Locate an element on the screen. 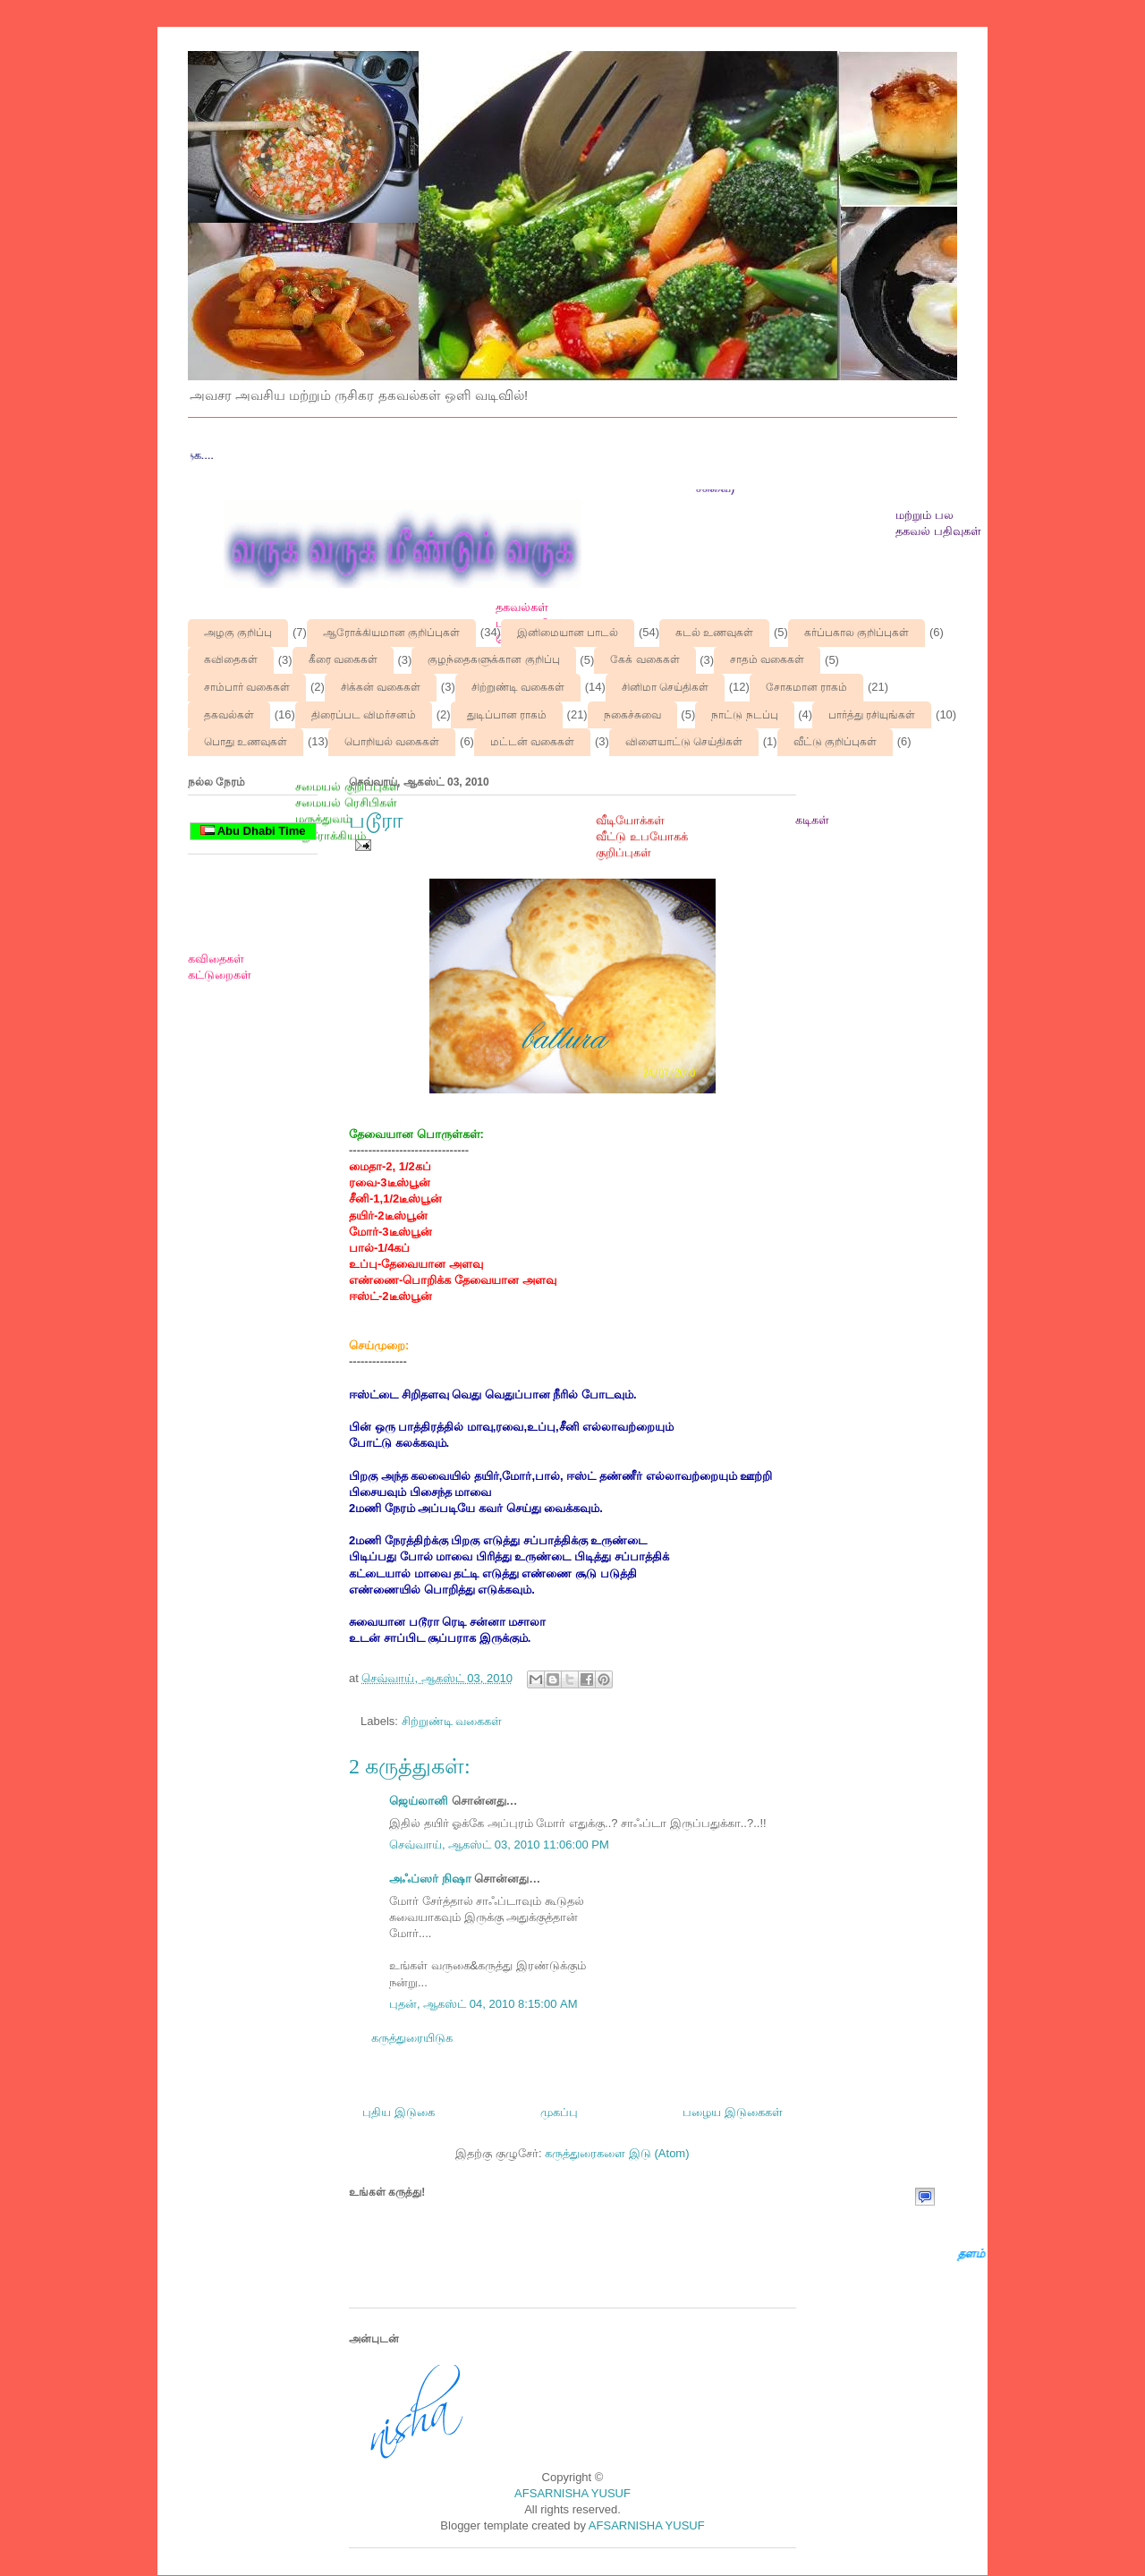  கவிதைகள் is located at coordinates (231, 659).